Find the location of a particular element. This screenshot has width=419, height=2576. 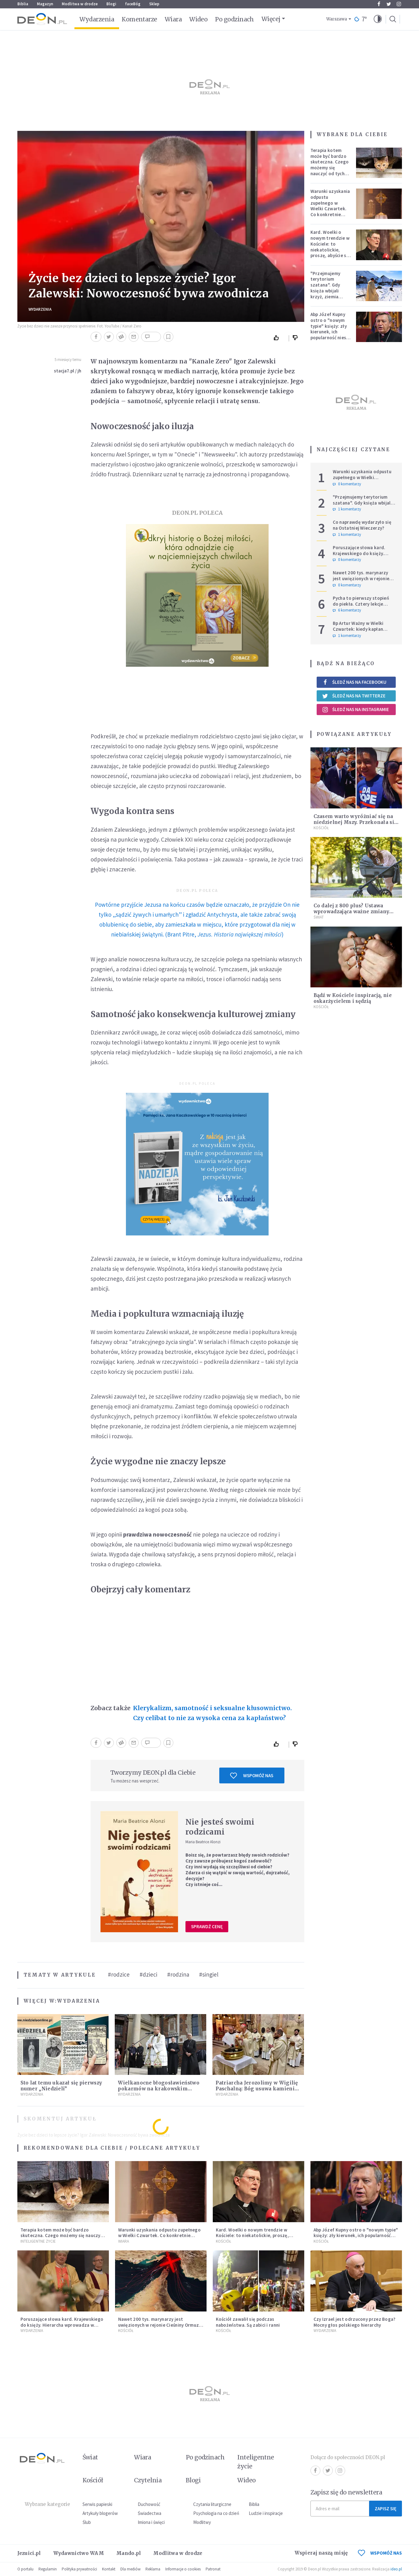

Ludzie i inspiracje is located at coordinates (266, 2513).